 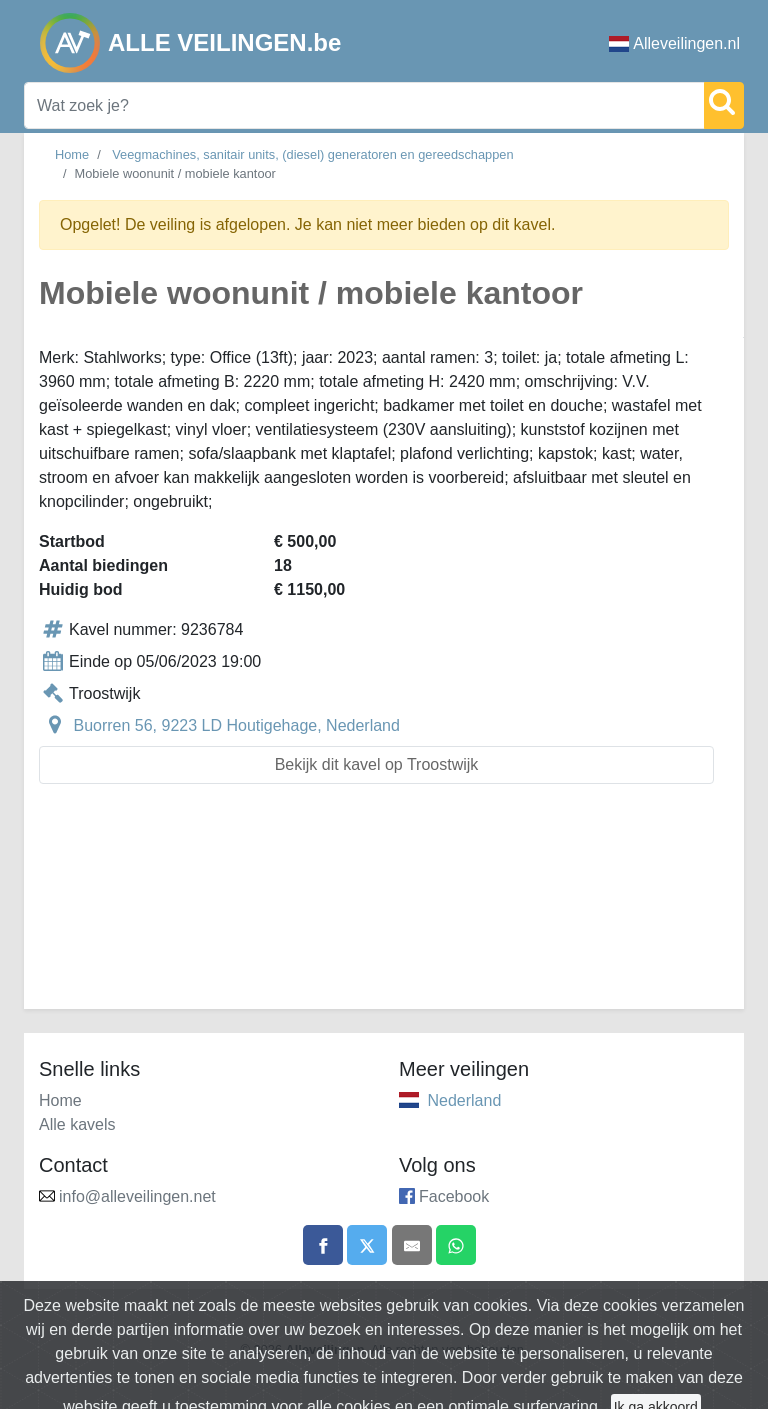 I want to click on [Share on Facebook], so click(x=323, y=1245).